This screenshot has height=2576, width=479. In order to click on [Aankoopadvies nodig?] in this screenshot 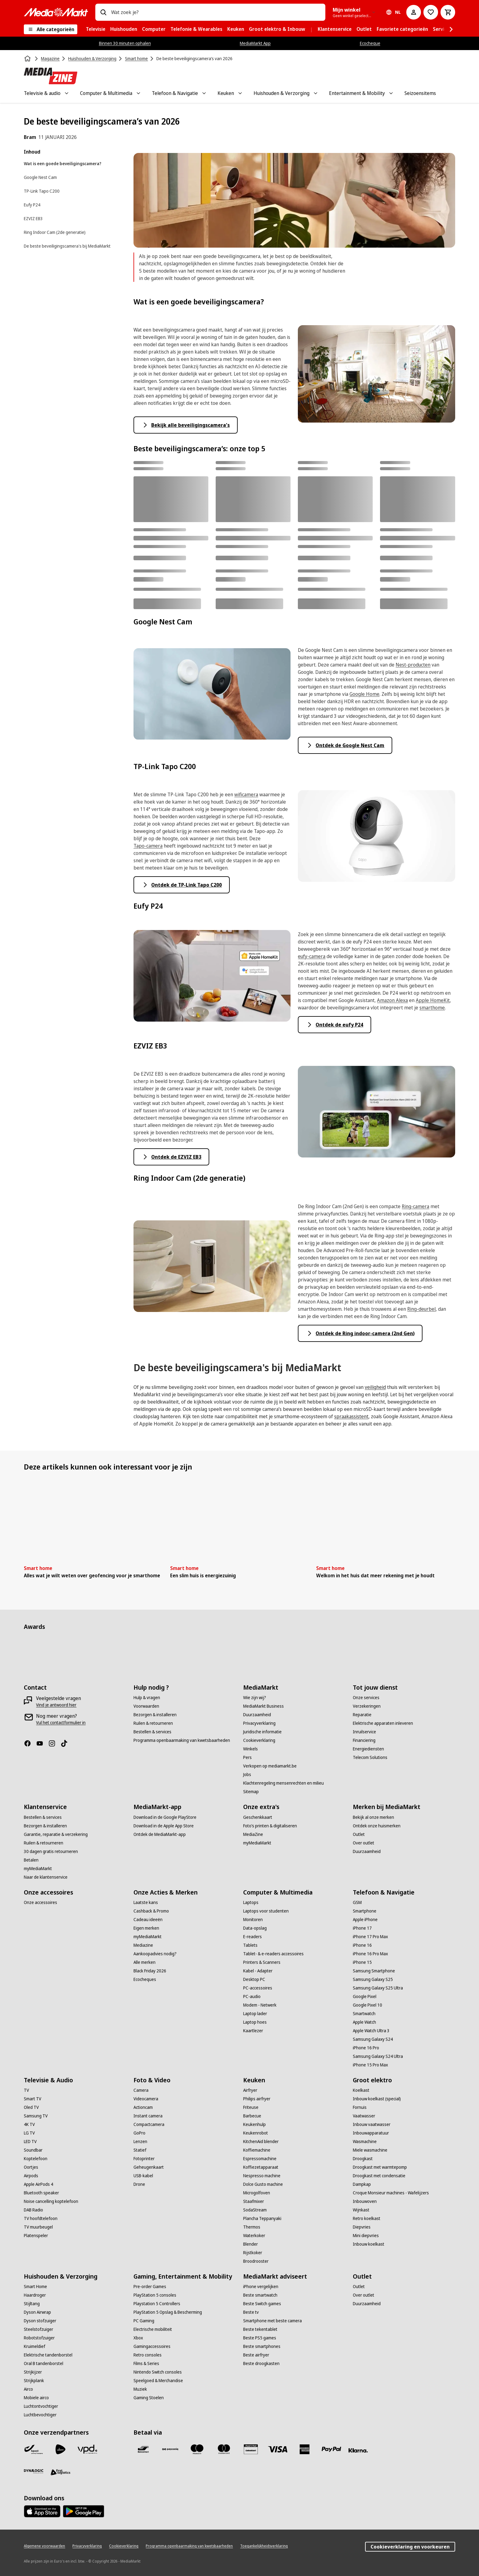, I will do `click(155, 1954)`.